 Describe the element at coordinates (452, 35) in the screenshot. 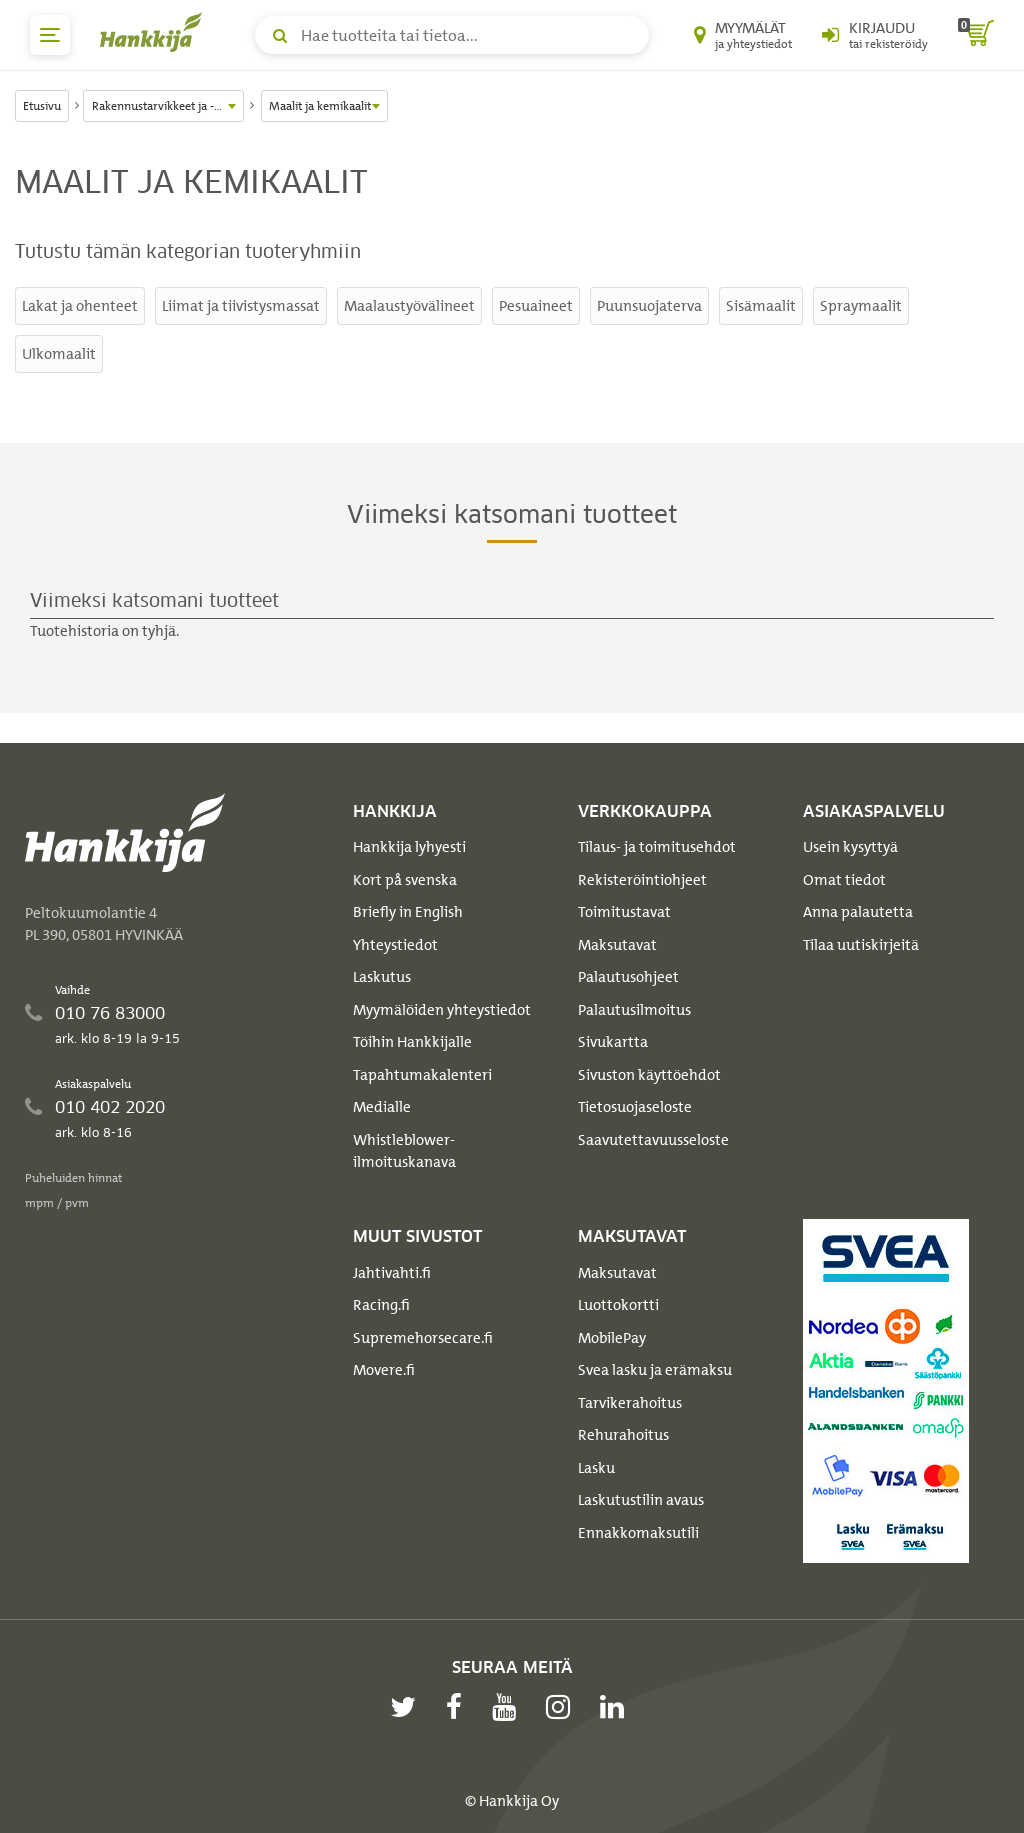

I see `[Hae tuotteita tai tietoa]` at that location.